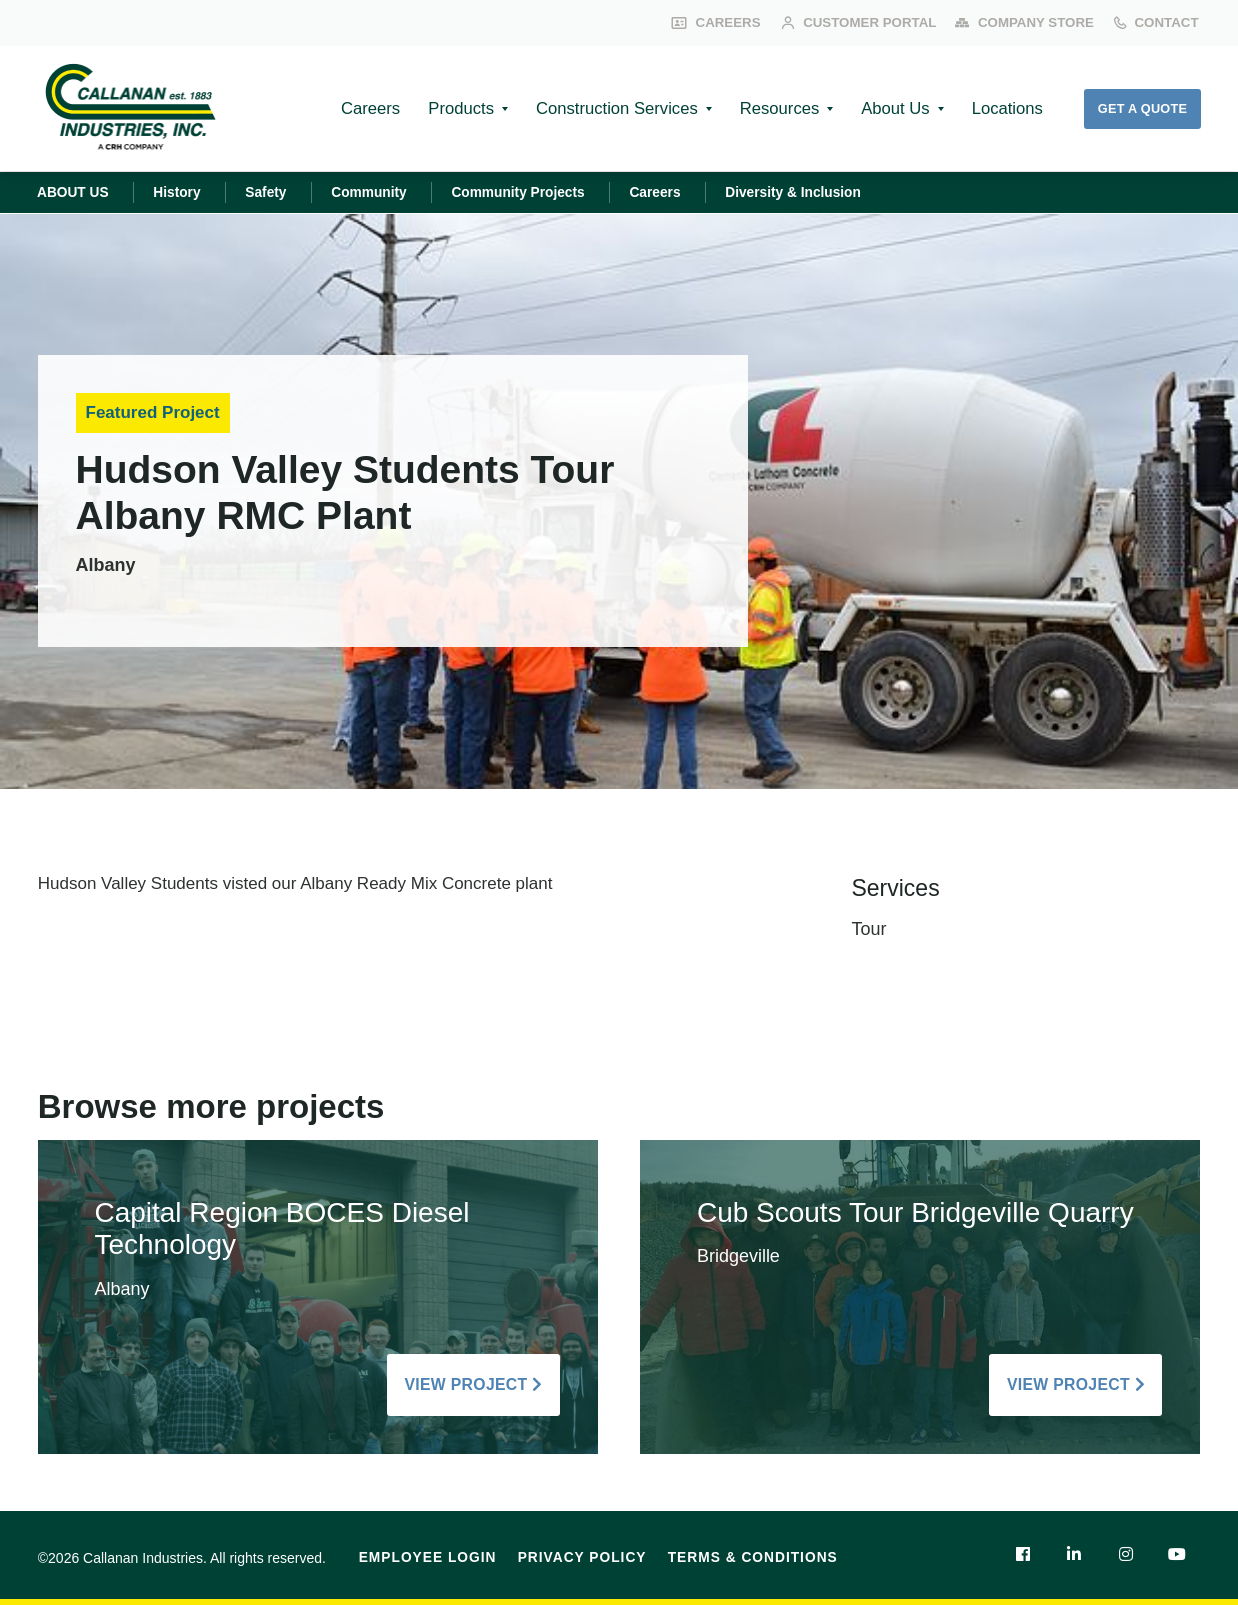 The width and height of the screenshot is (1238, 1605). I want to click on History [menuitem], so click(181, 192).